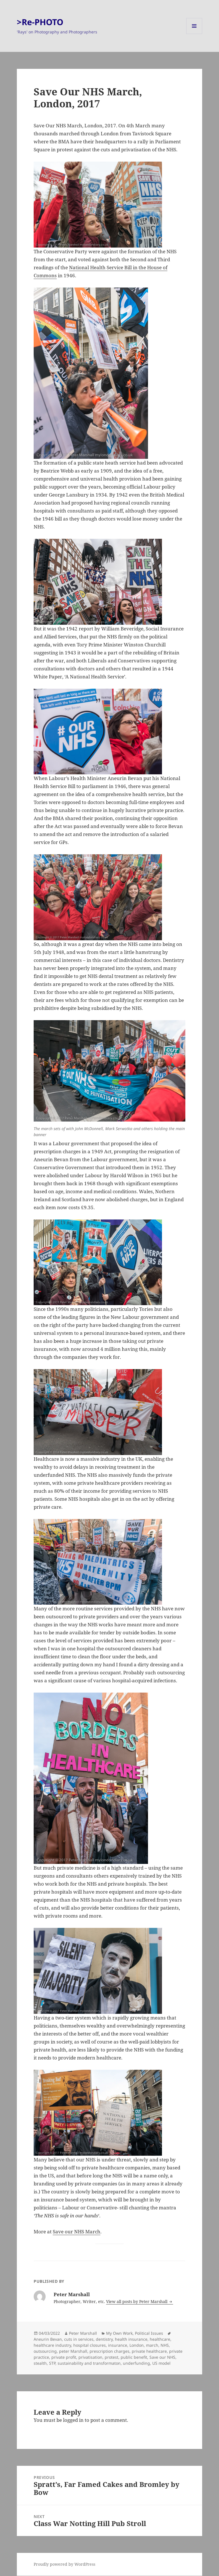  Describe the element at coordinates (89, 2363) in the screenshot. I see `sustainability and transformaton` at that location.